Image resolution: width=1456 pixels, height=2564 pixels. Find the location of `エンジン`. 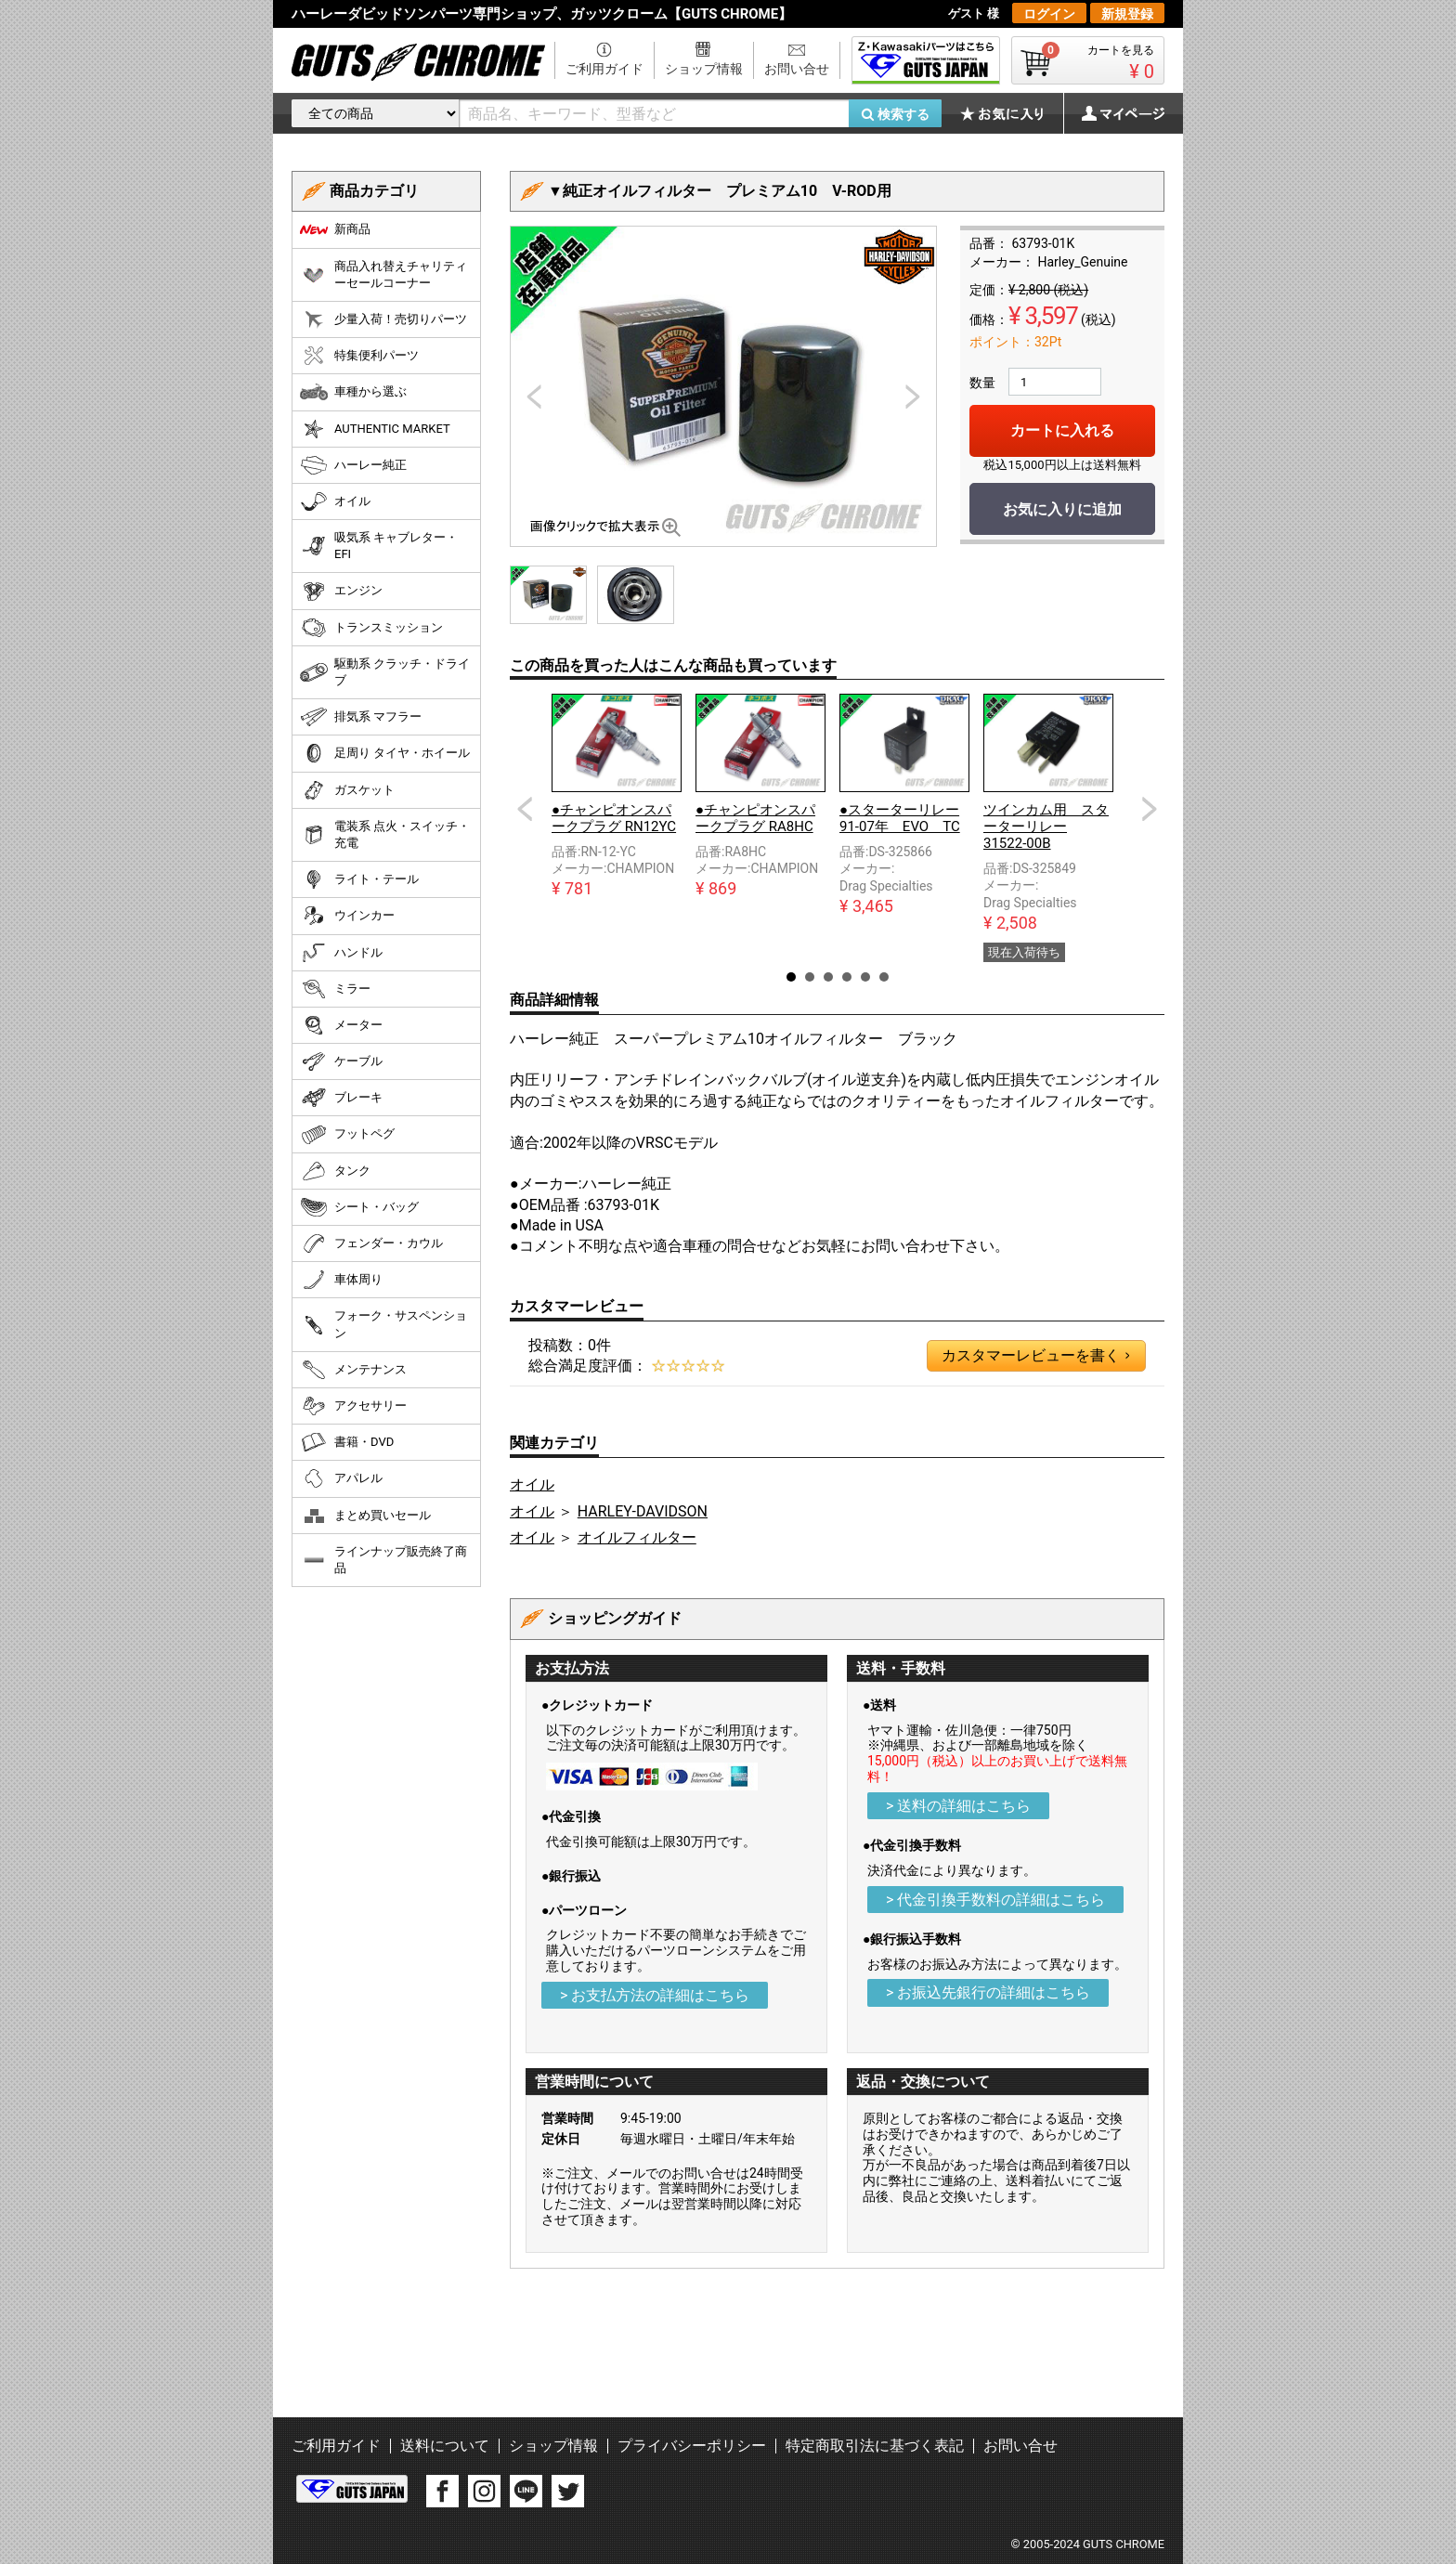

エンジン is located at coordinates (341, 591).